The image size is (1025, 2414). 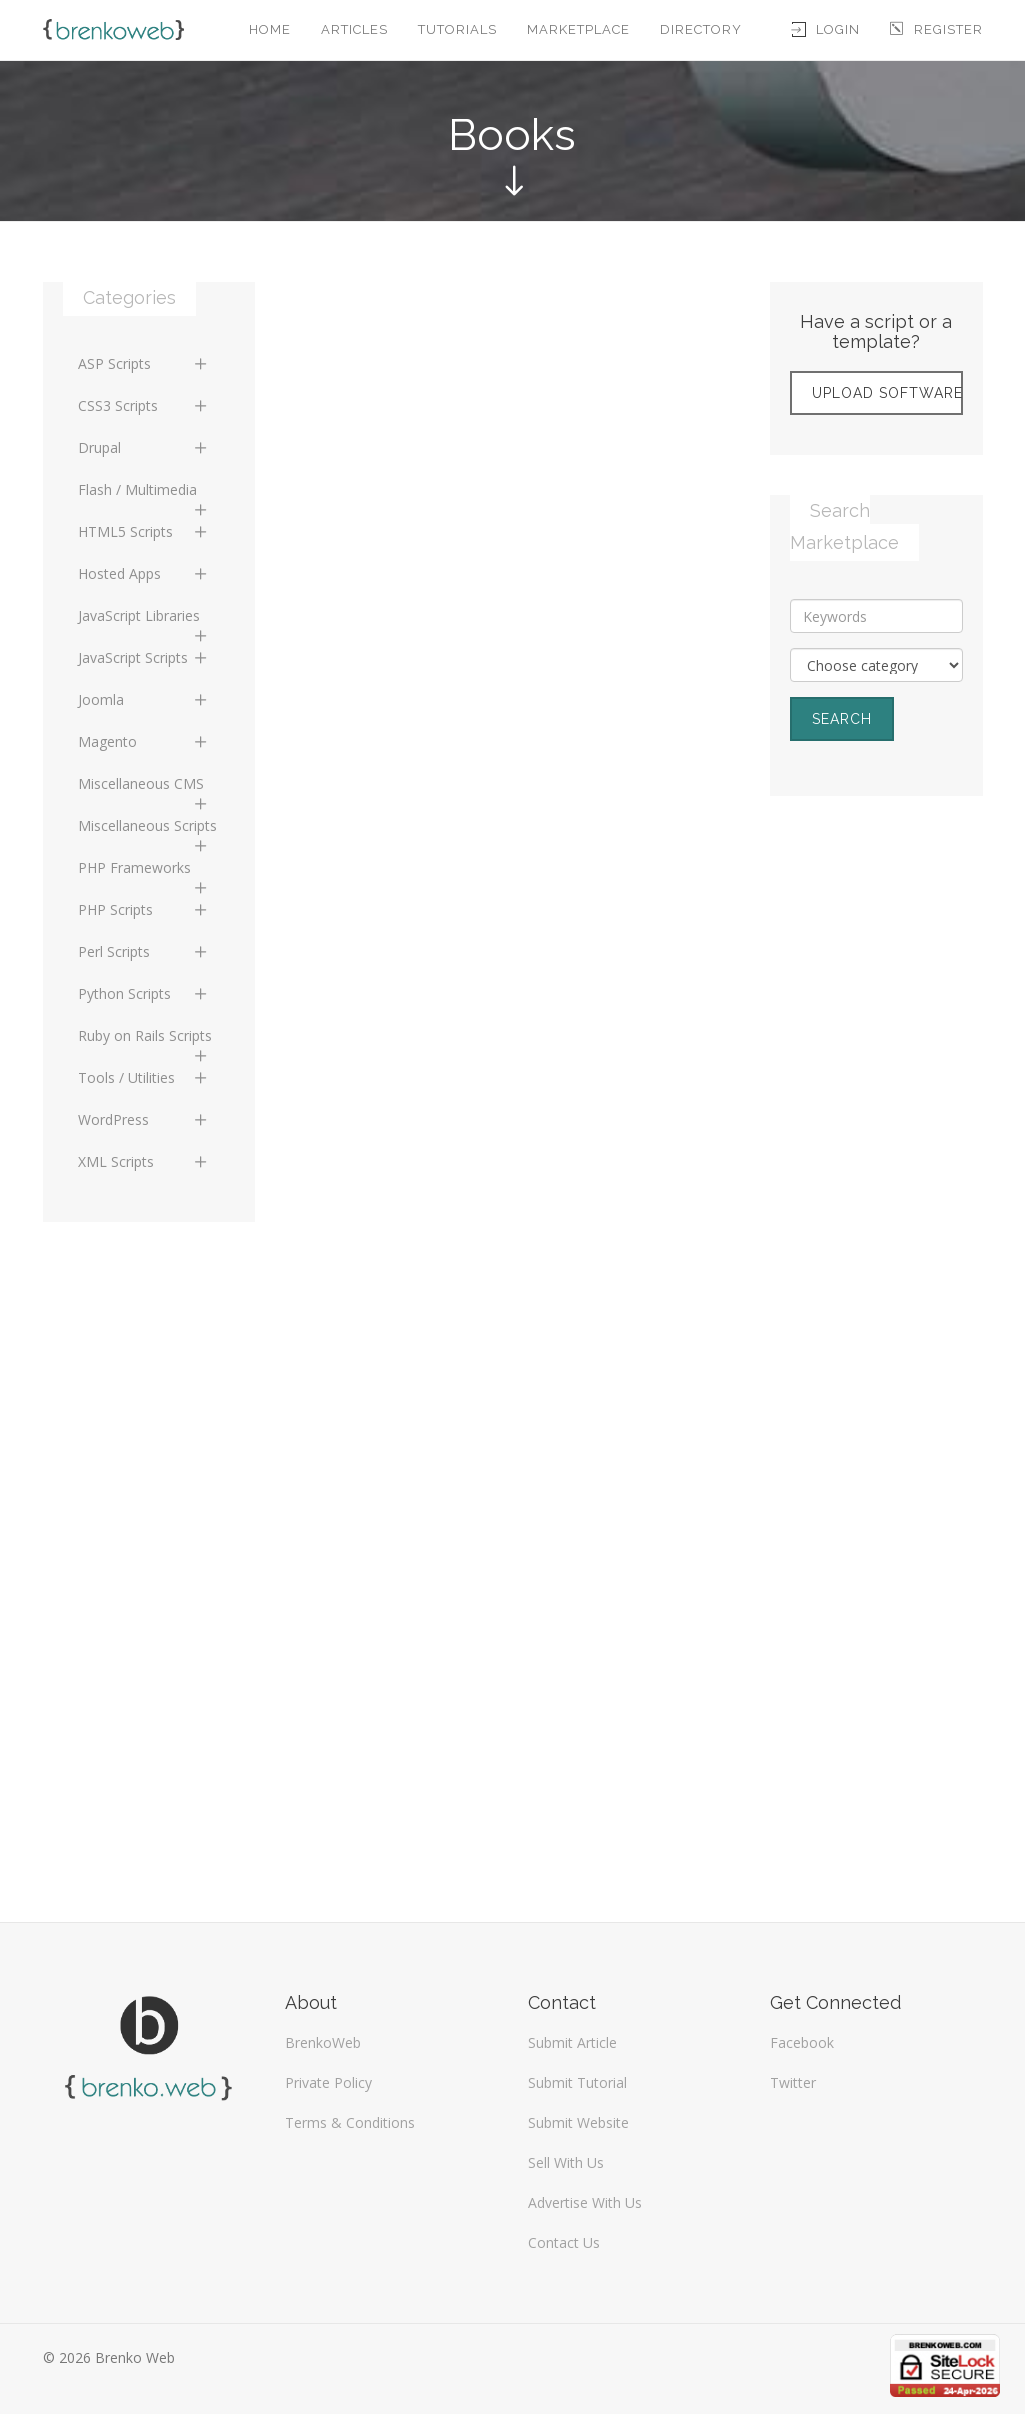 I want to click on Home, so click(x=270, y=29).